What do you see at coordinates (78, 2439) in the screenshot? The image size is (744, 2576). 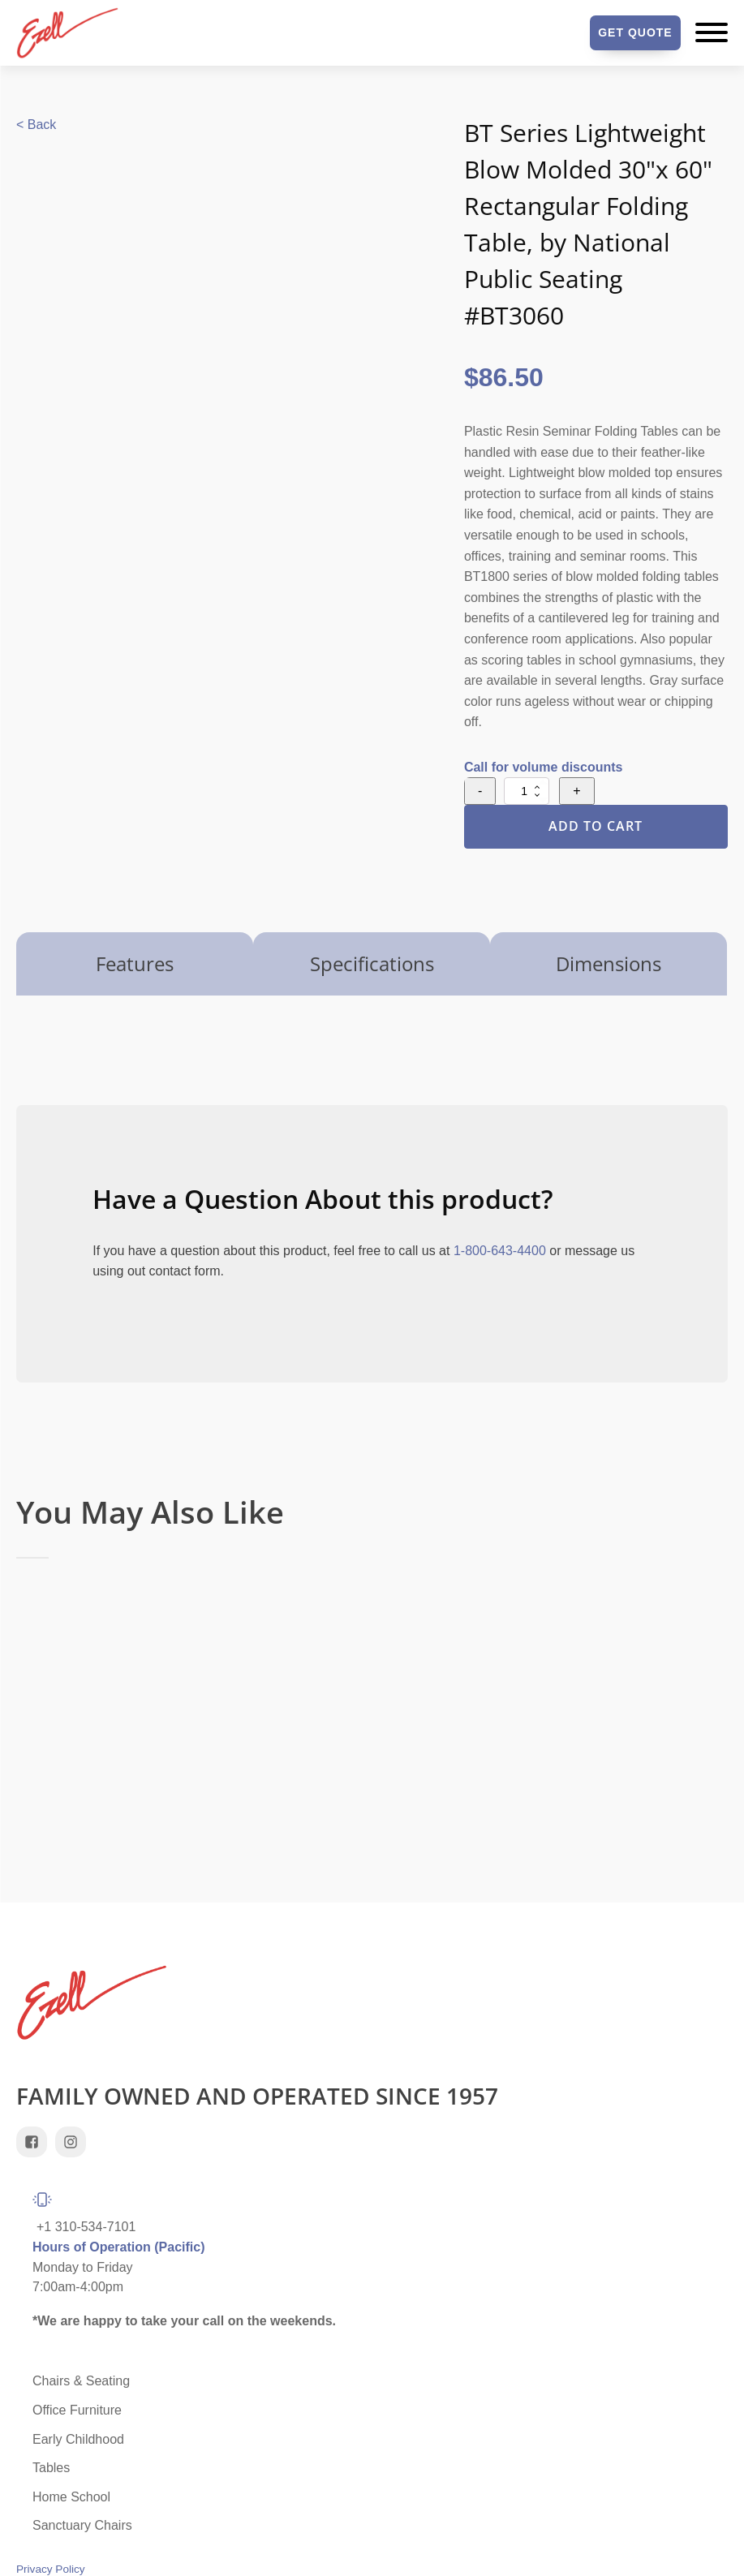 I see `Early Childhood` at bounding box center [78, 2439].